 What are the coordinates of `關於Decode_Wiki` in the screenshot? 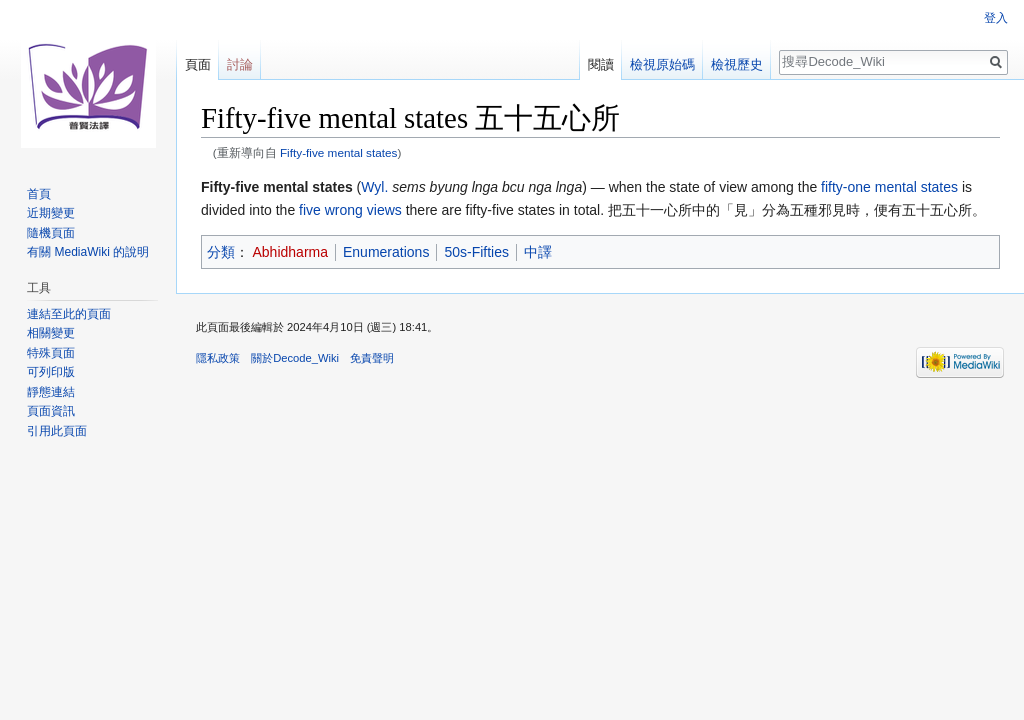 It's located at (295, 358).